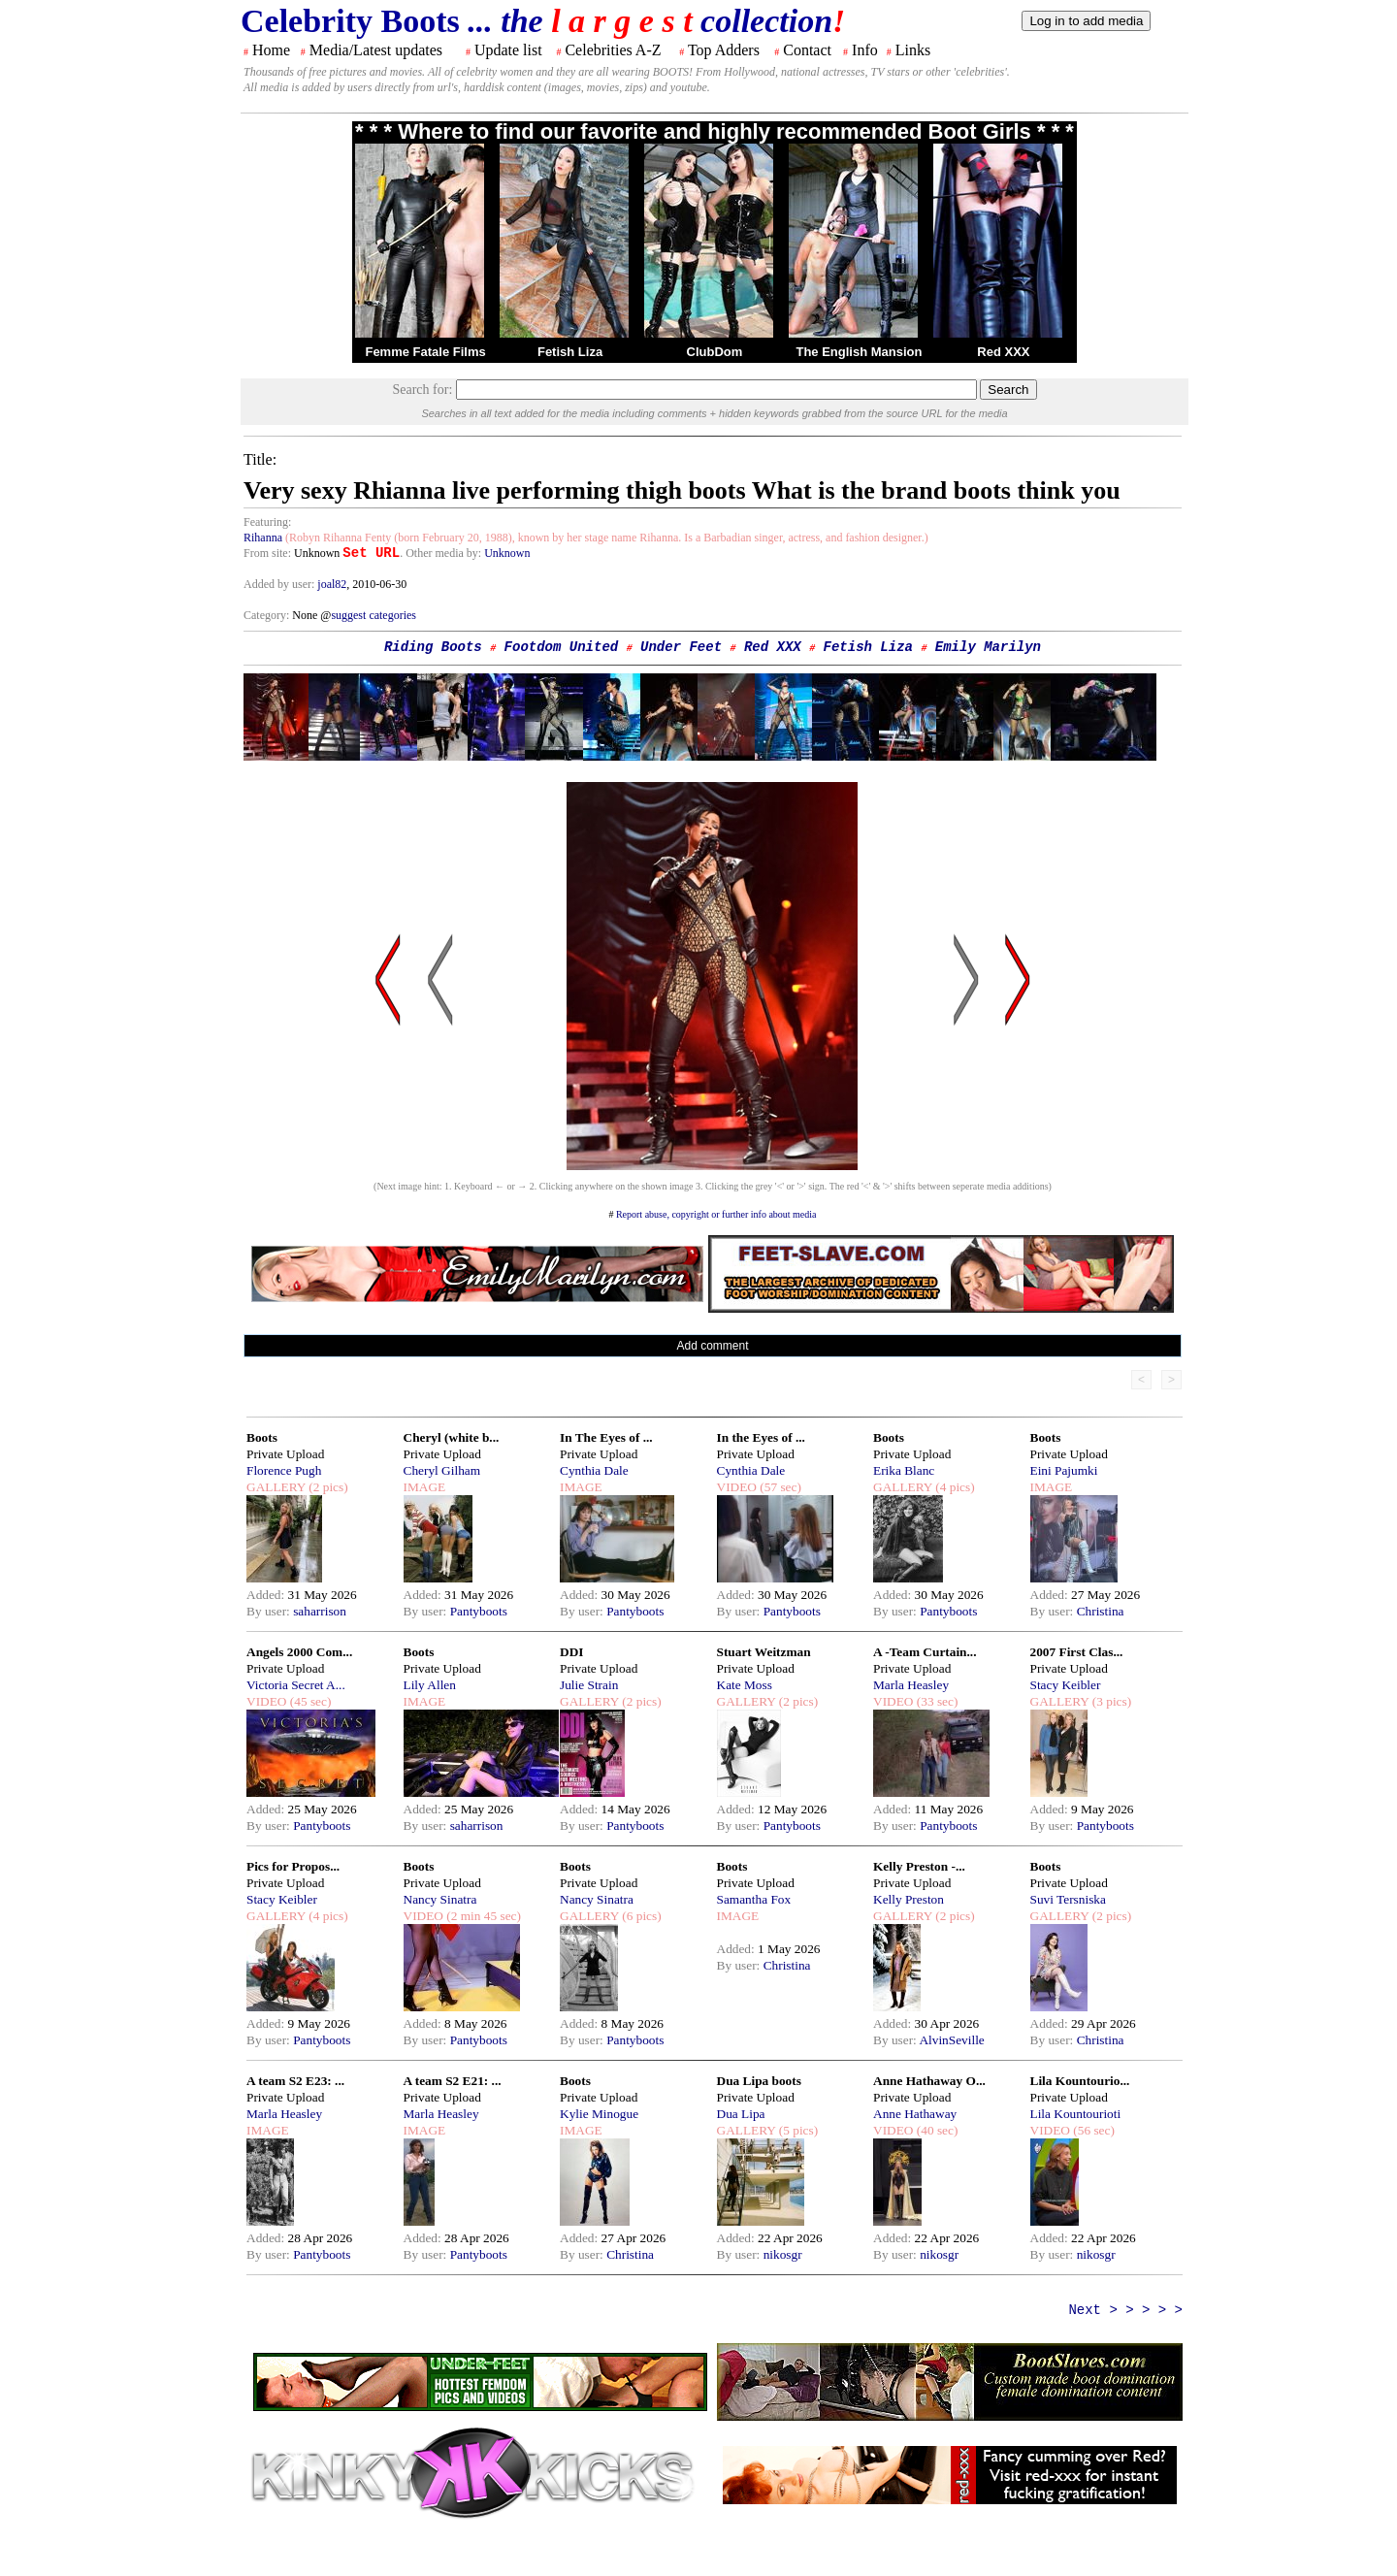  I want to click on Anne Hathaway, so click(915, 2113).